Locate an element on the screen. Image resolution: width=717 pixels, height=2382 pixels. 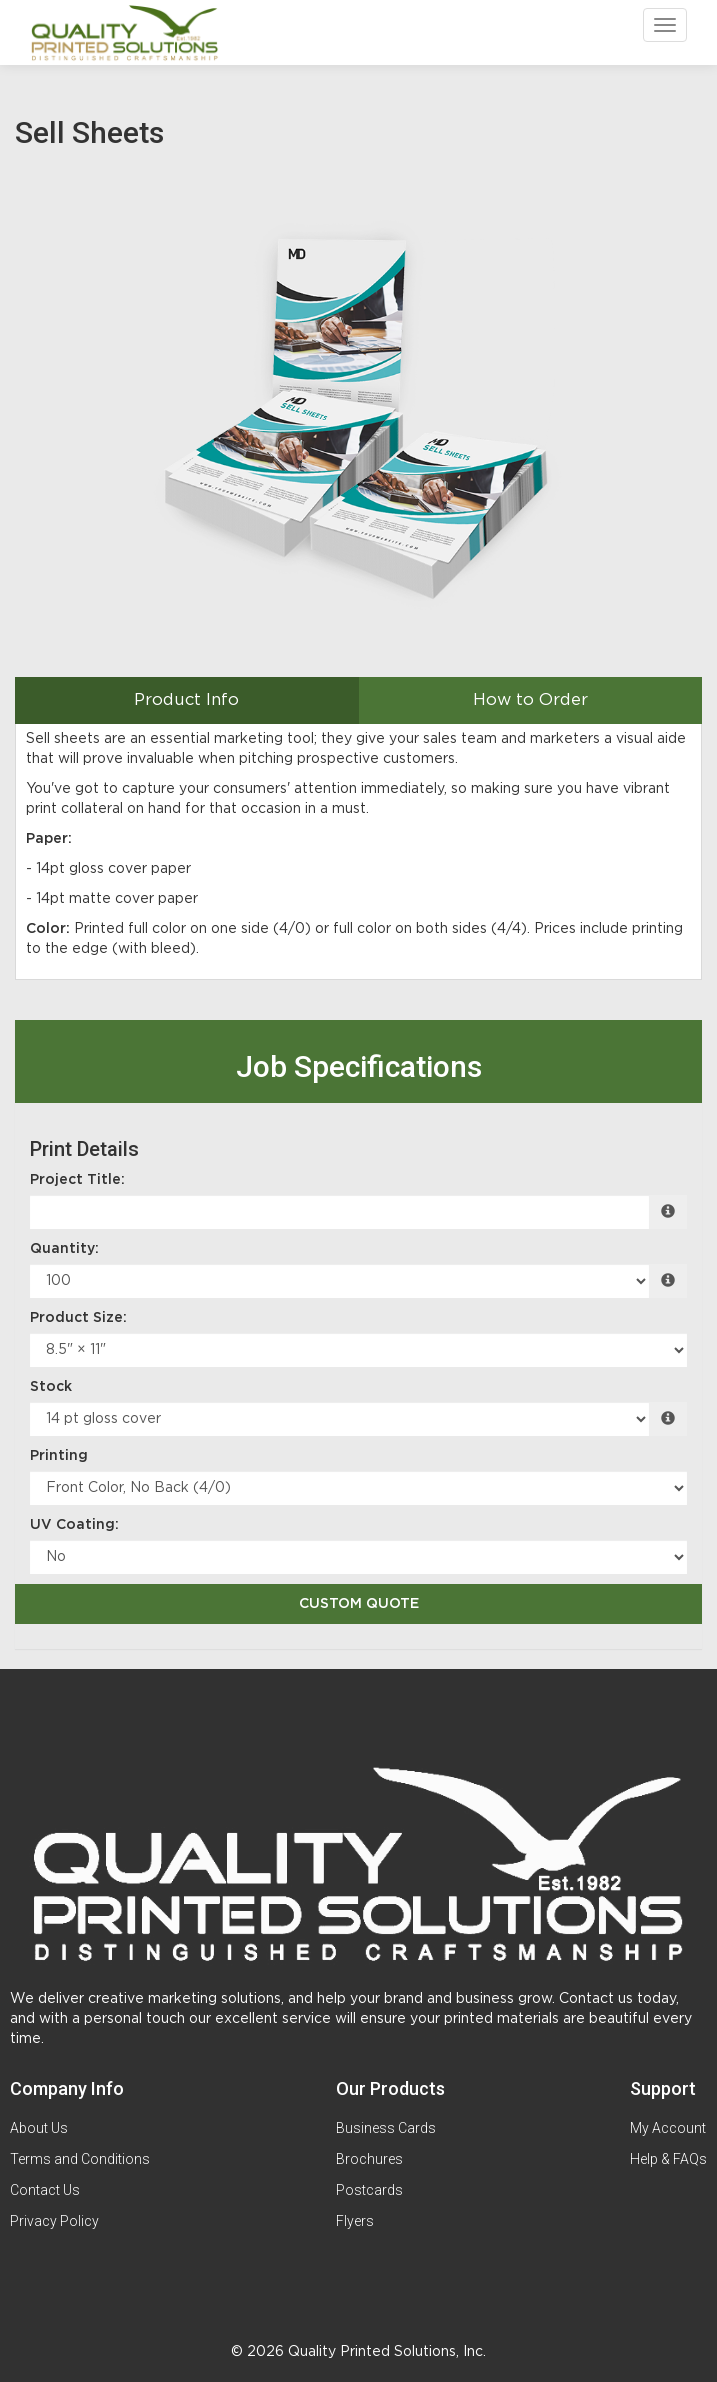
About Us is located at coordinates (39, 2128).